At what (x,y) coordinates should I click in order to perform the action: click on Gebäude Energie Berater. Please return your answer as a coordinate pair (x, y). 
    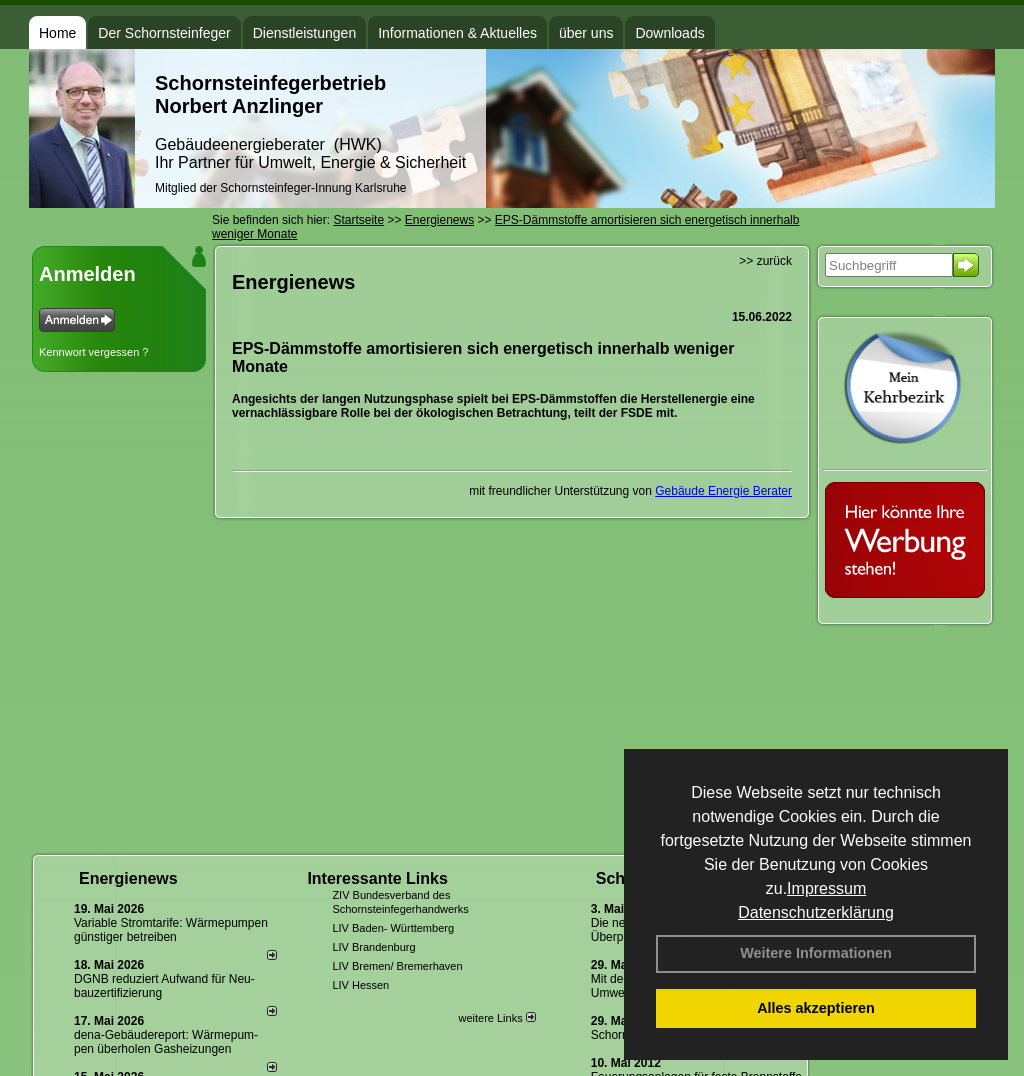
    Looking at the image, I should click on (723, 491).